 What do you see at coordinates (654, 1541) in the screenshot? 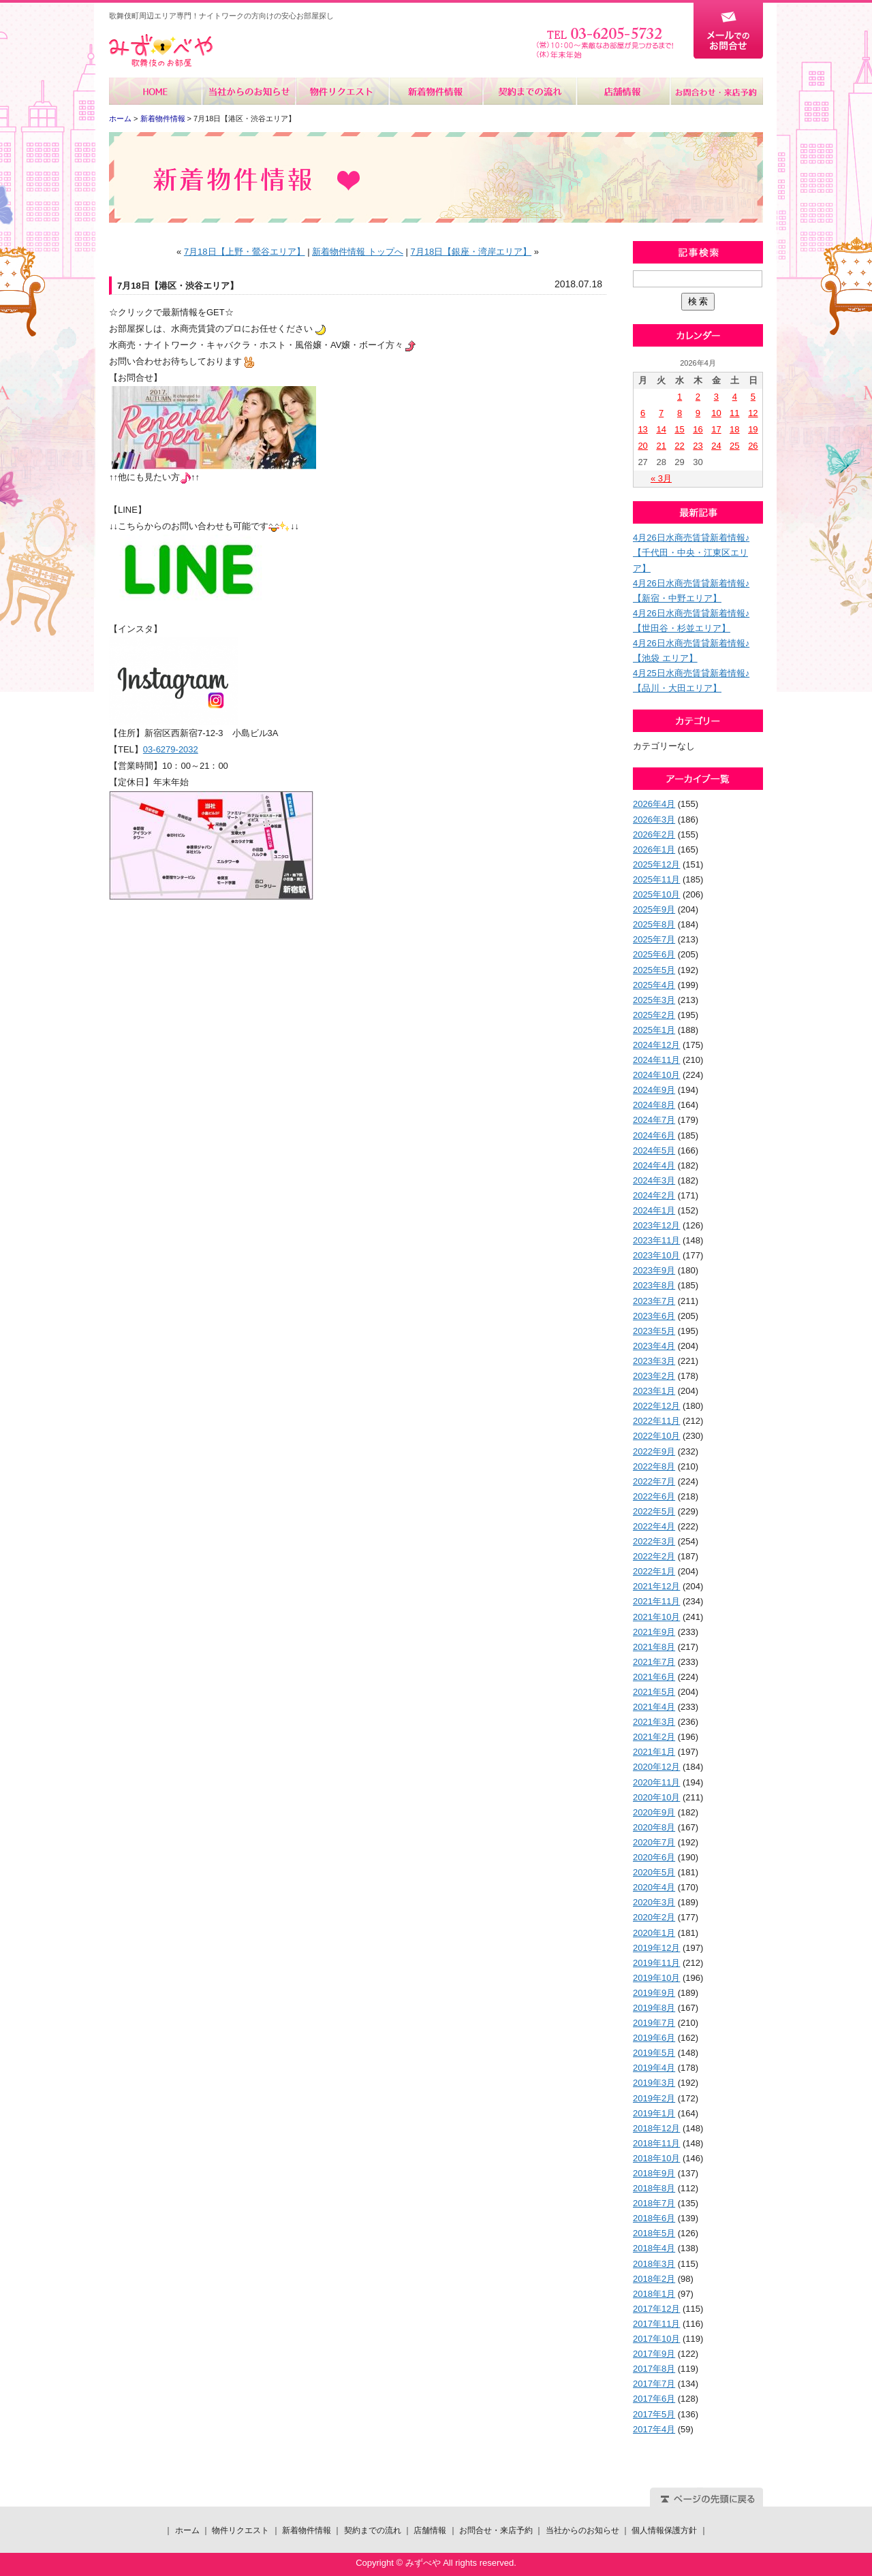
I see `2022年3月` at bounding box center [654, 1541].